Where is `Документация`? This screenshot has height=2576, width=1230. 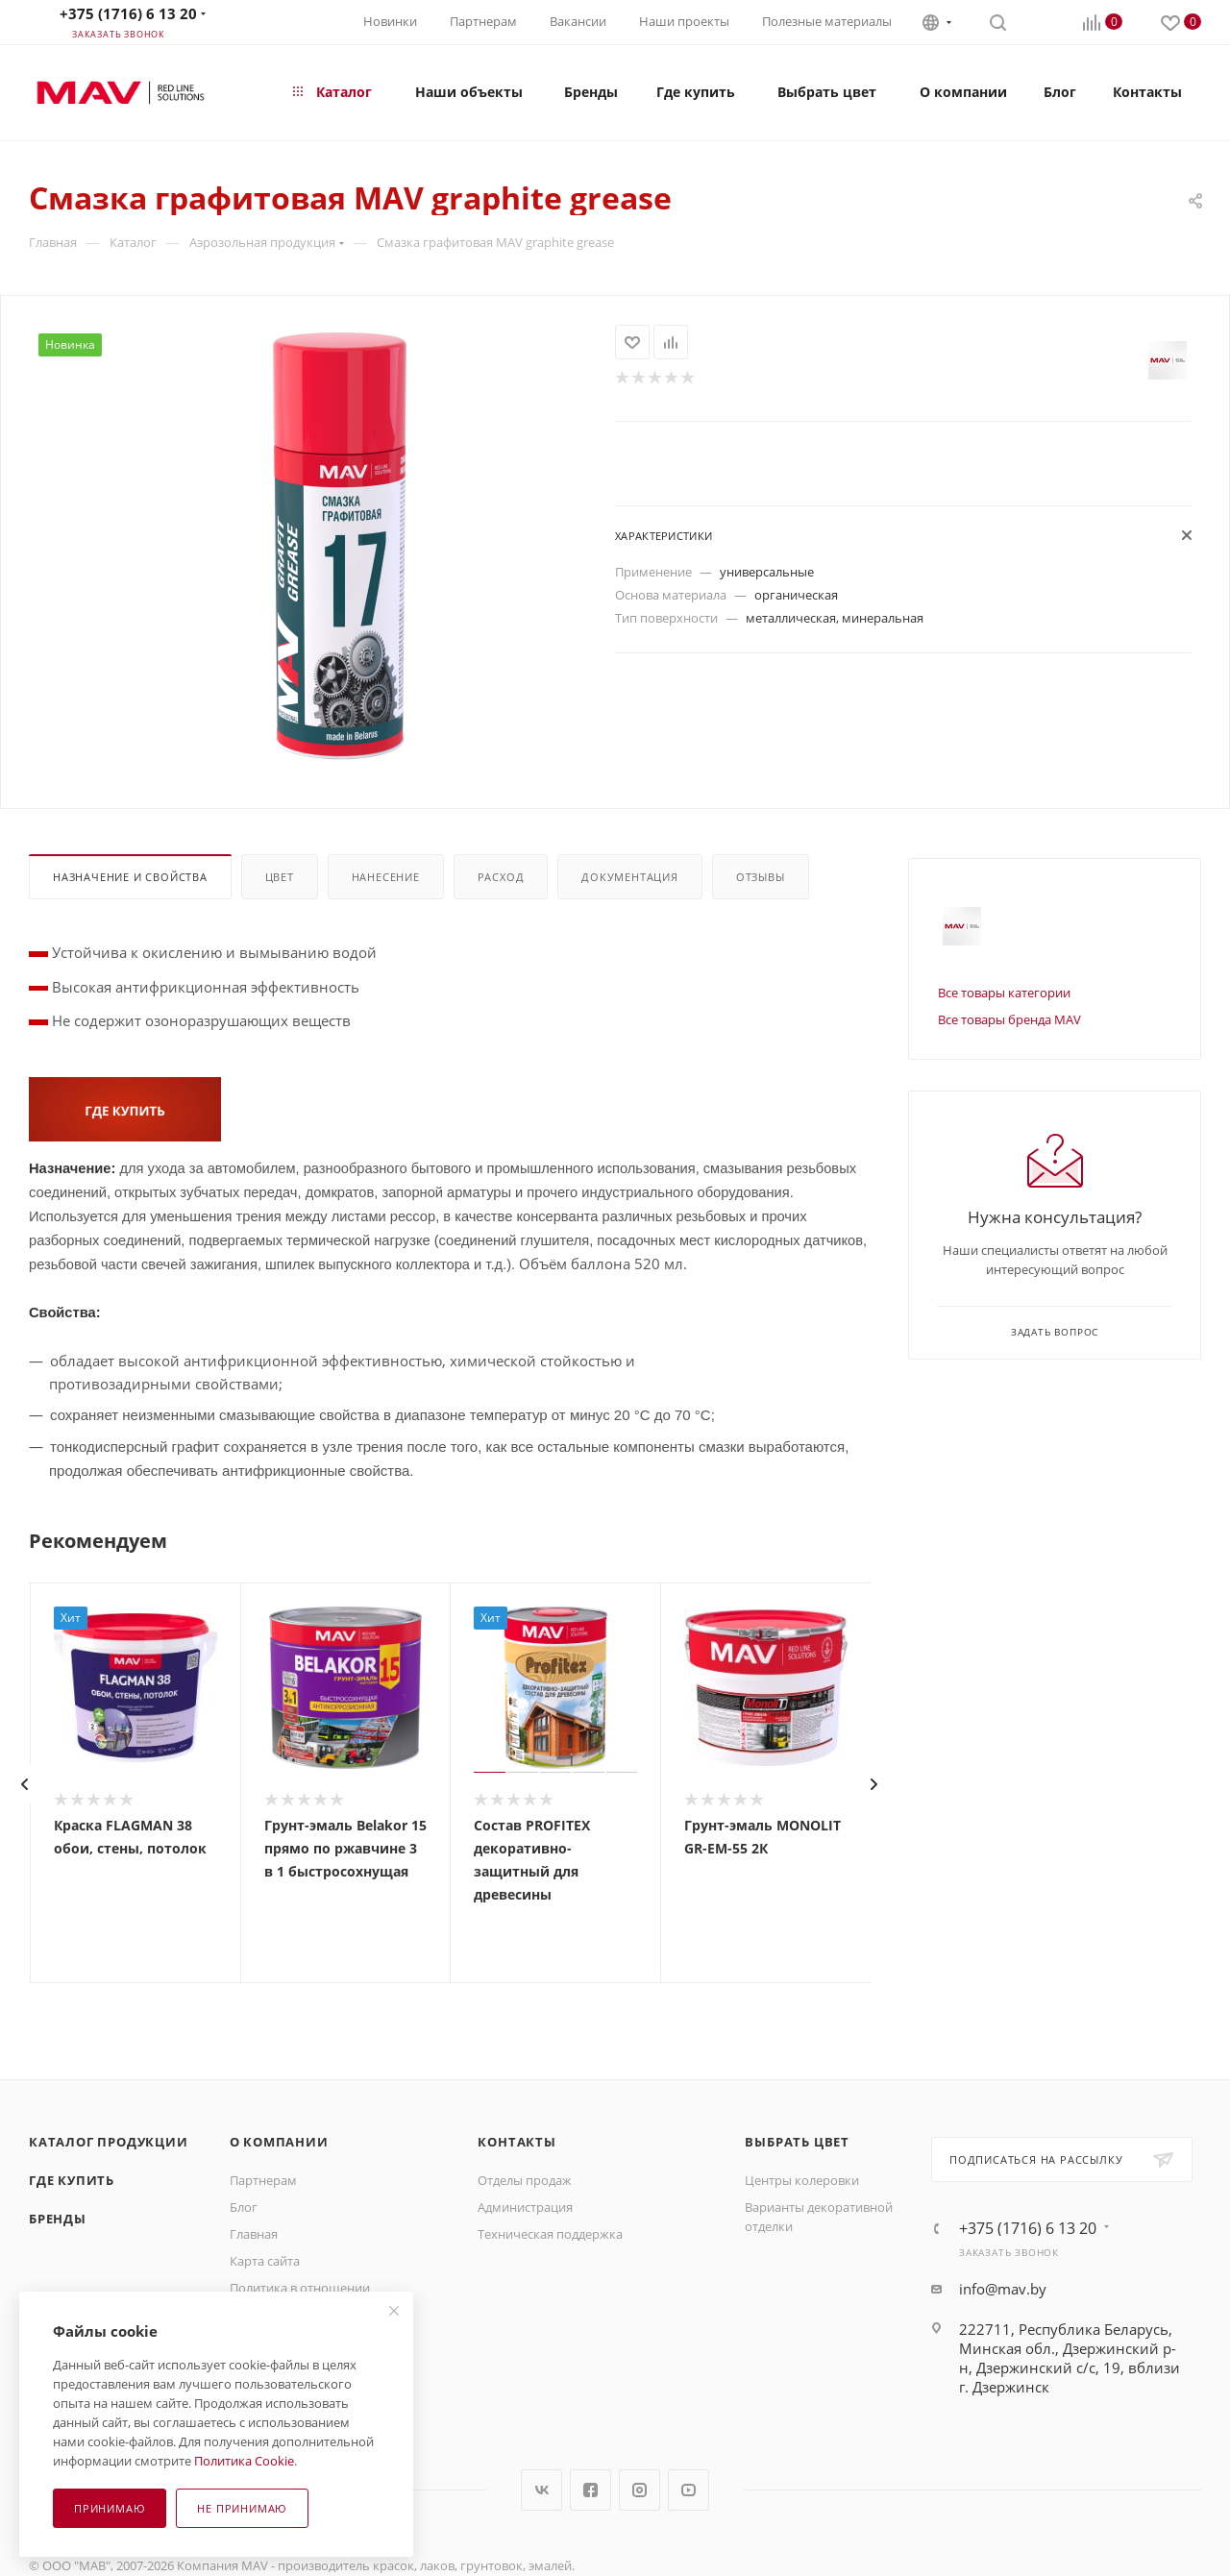
Документация is located at coordinates (629, 877).